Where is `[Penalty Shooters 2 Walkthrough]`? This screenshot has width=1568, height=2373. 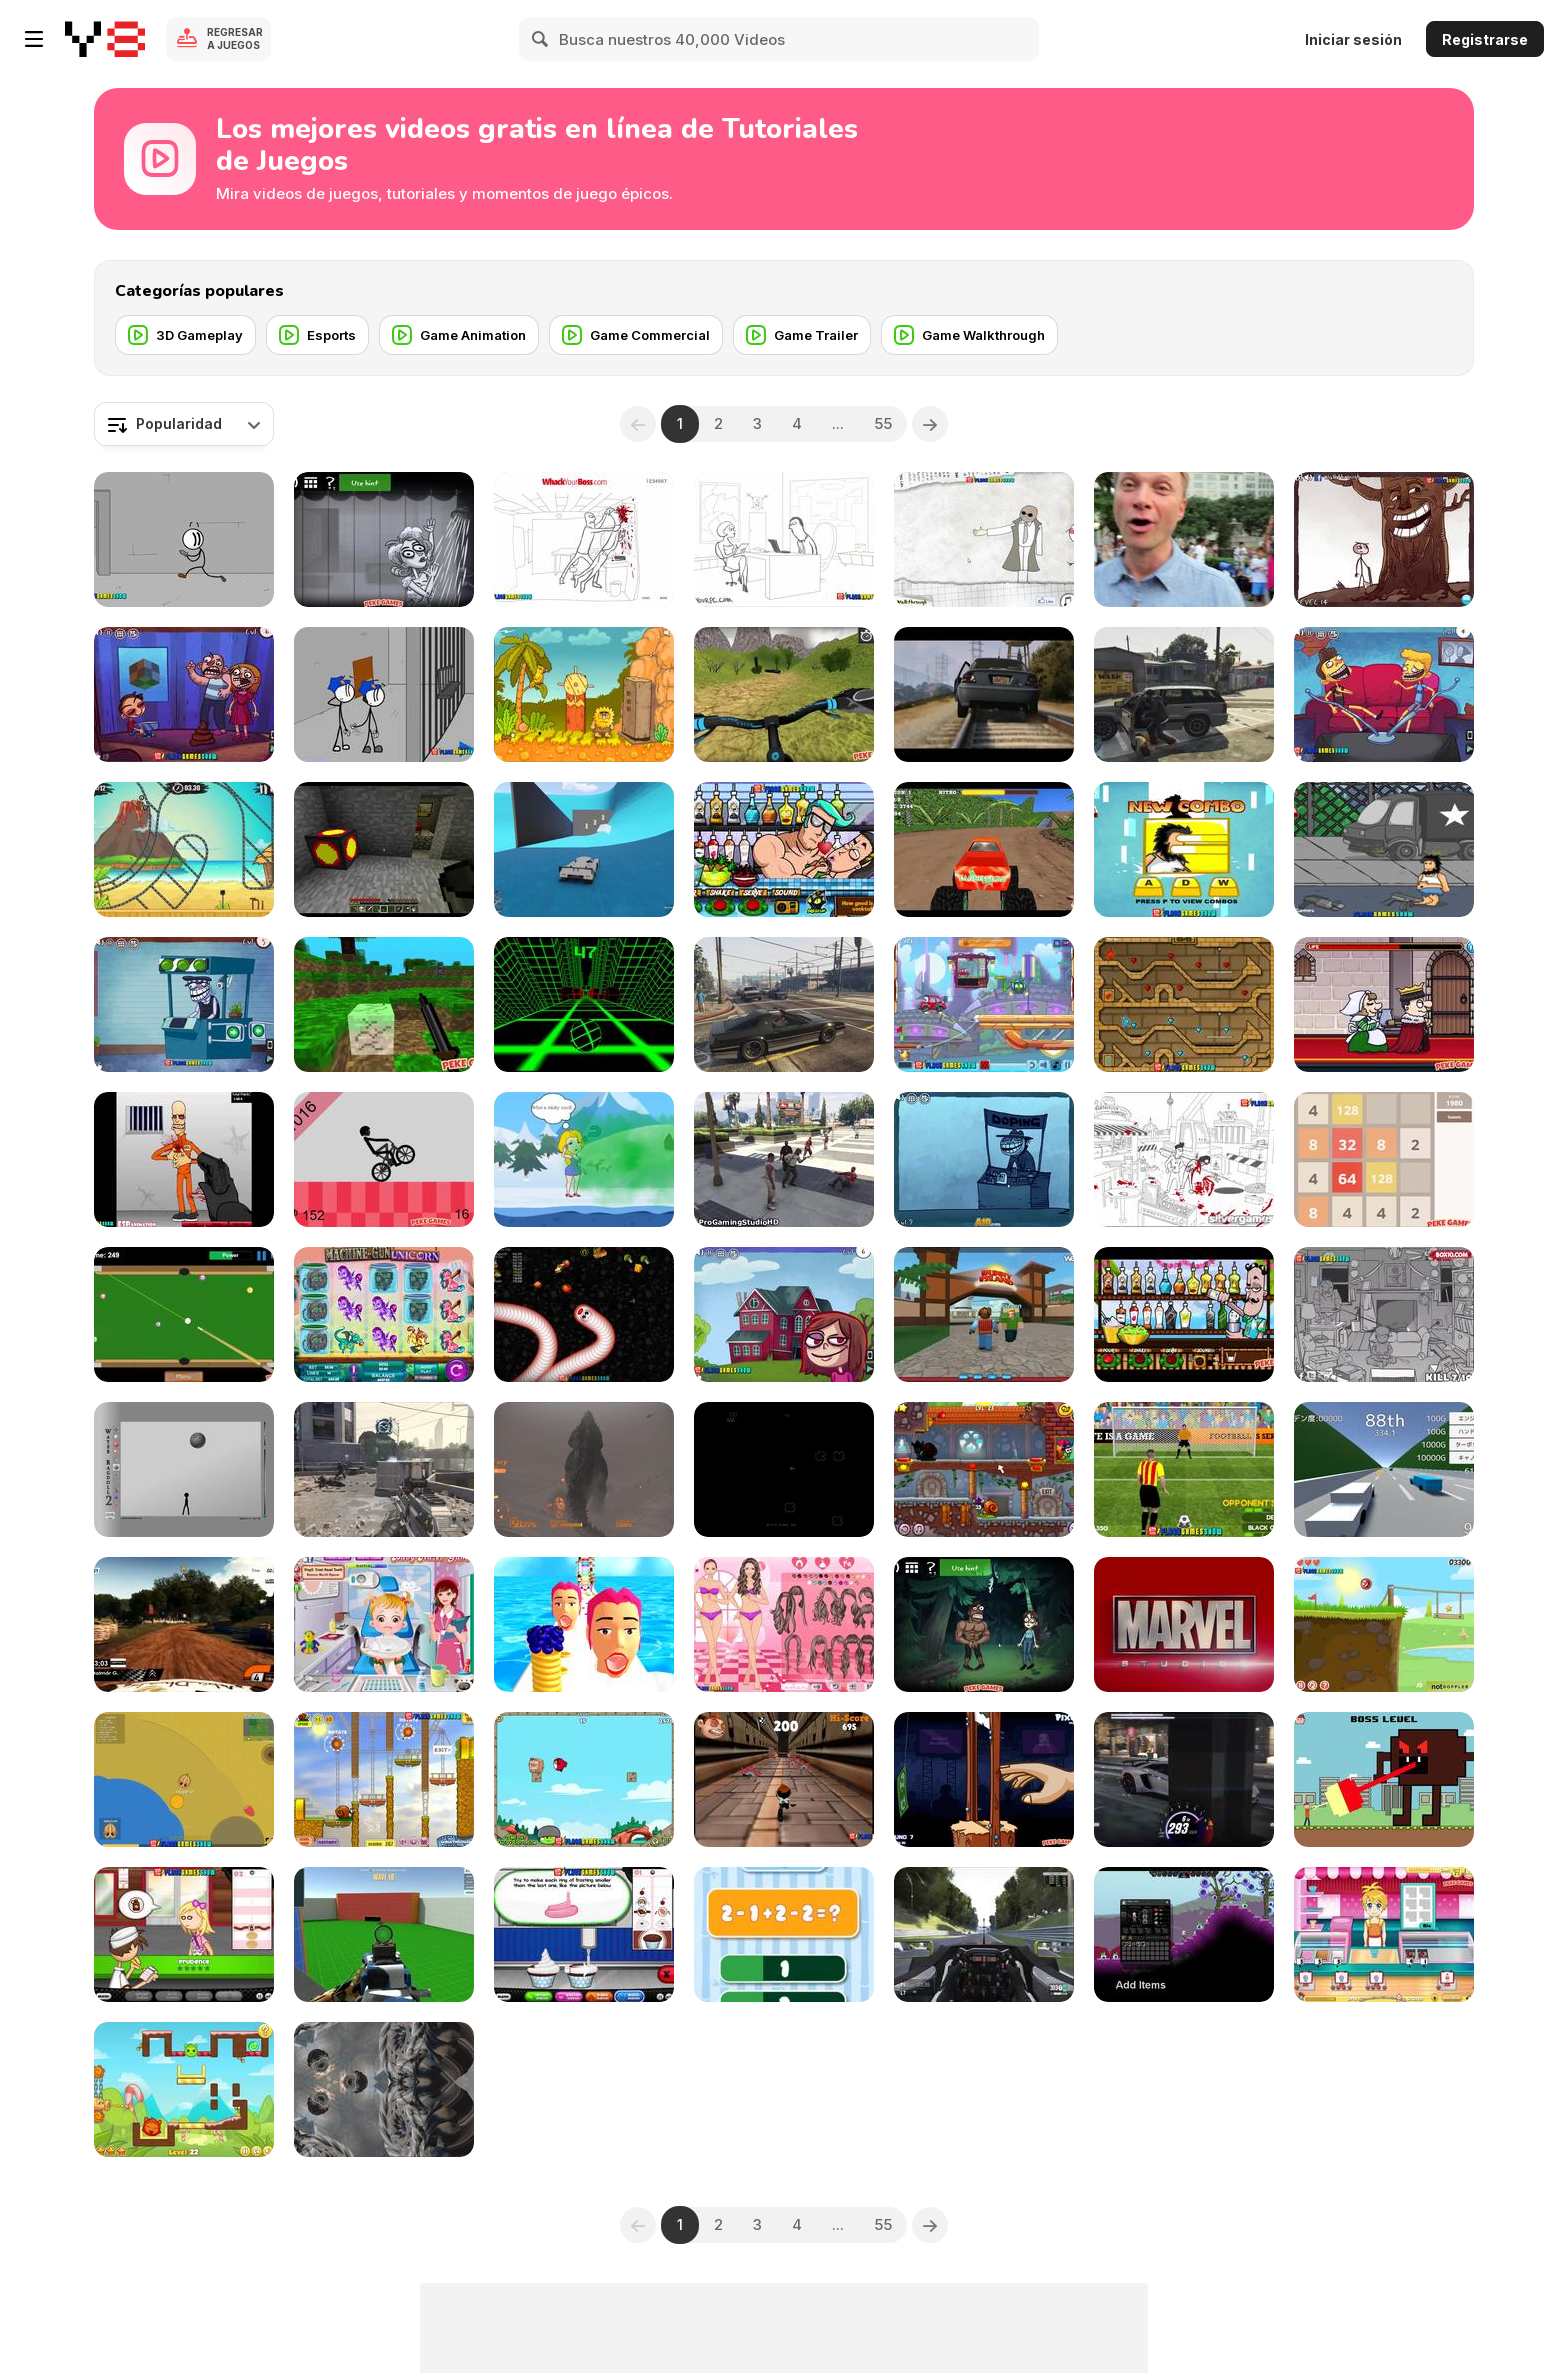 [Penalty Shooters 2 Walkthrough] is located at coordinates (1184, 1469).